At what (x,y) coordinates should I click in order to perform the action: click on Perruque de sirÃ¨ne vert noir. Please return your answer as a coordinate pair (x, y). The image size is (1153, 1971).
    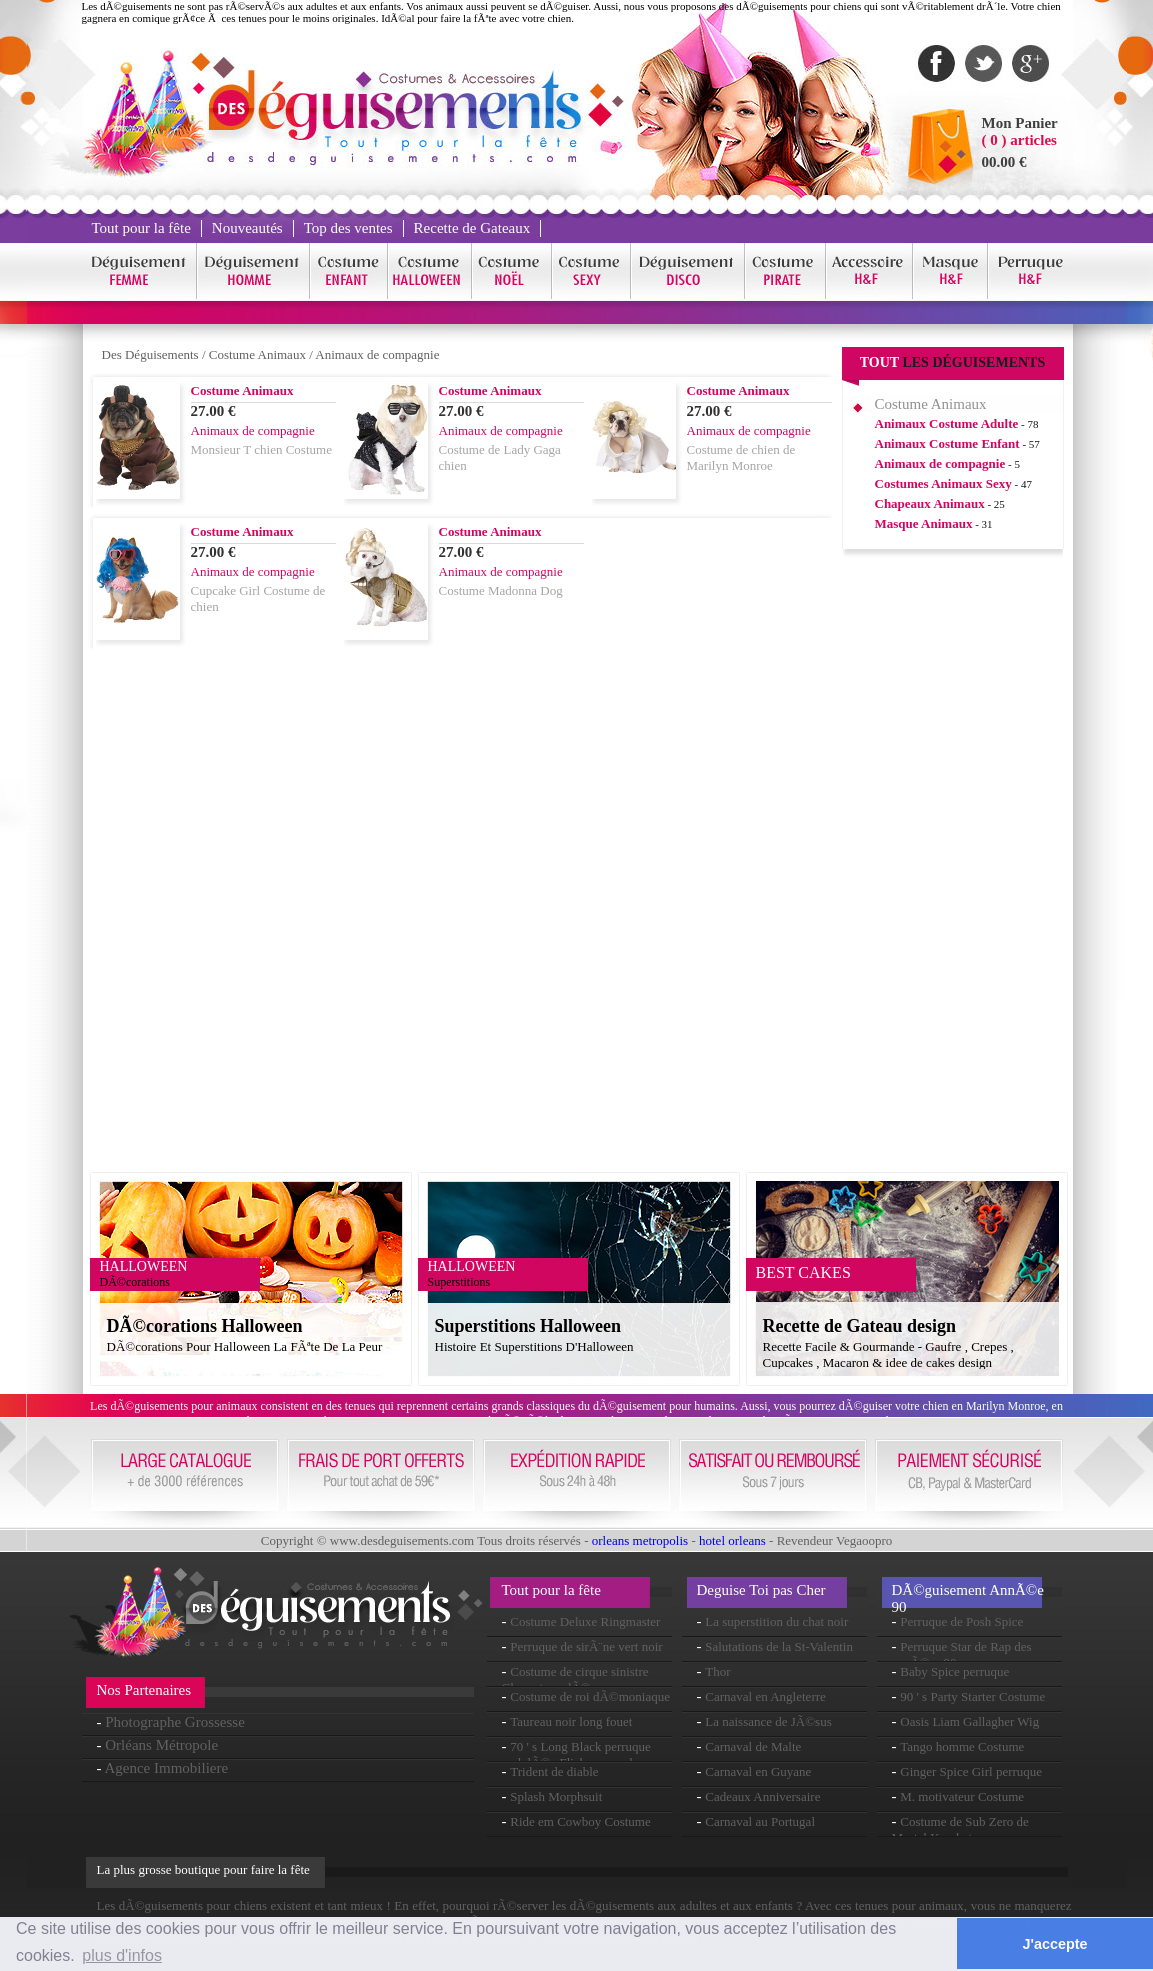
    Looking at the image, I should click on (586, 1646).